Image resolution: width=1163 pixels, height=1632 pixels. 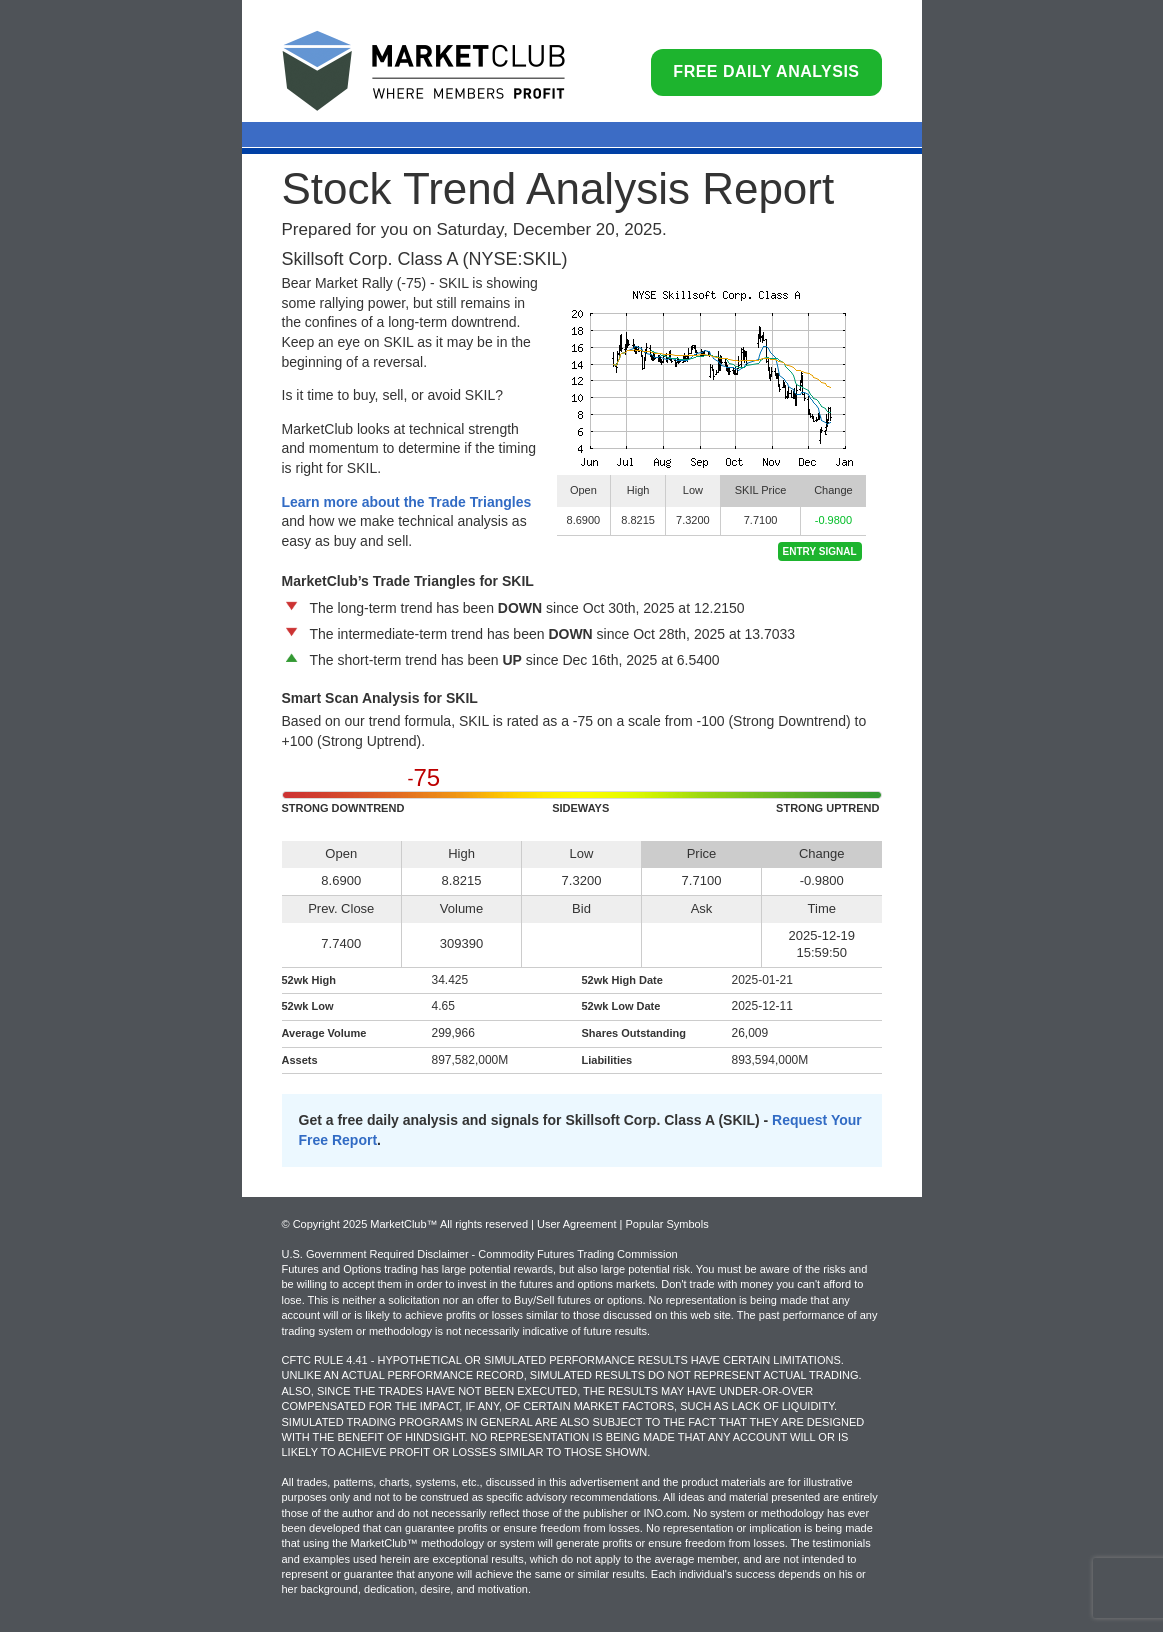 I want to click on © Copyright 2025 MarketClub™ All rights reserved | User Agreement, so click(x=451, y=1224).